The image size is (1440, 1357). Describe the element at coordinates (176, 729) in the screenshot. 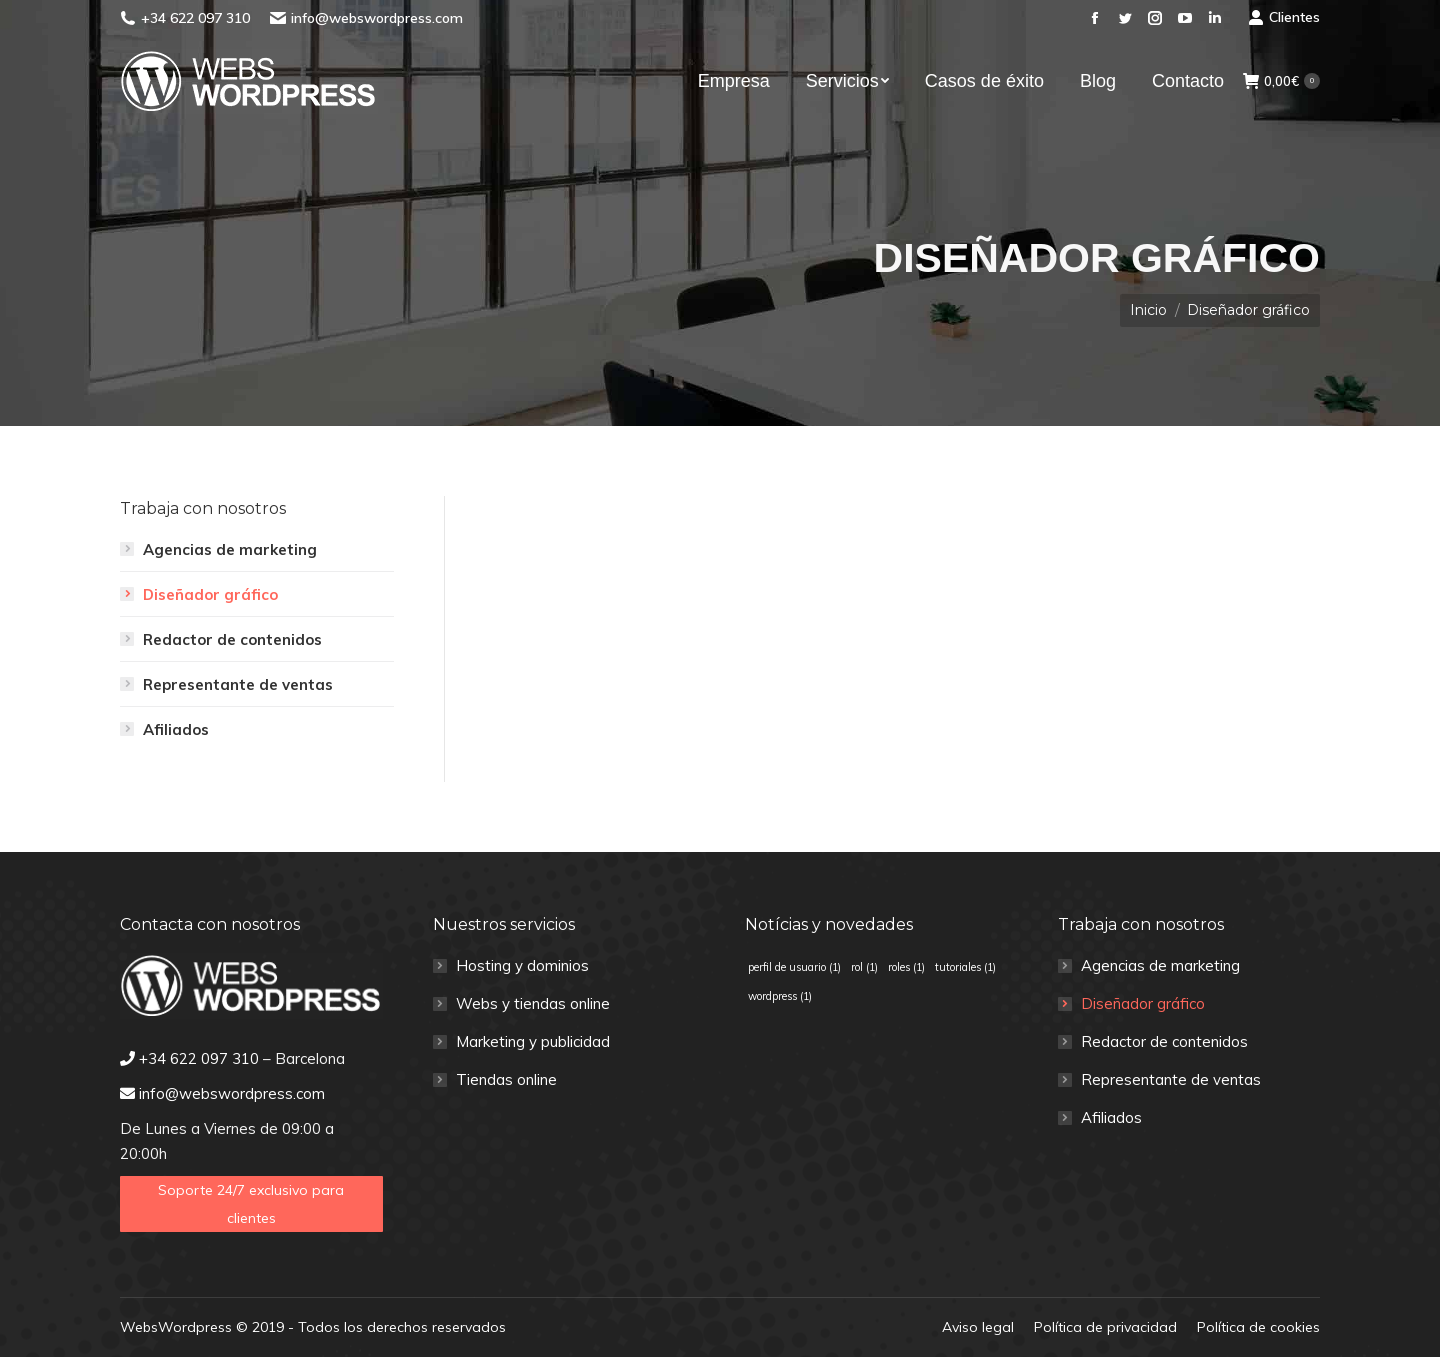

I see `Afiliados` at that location.